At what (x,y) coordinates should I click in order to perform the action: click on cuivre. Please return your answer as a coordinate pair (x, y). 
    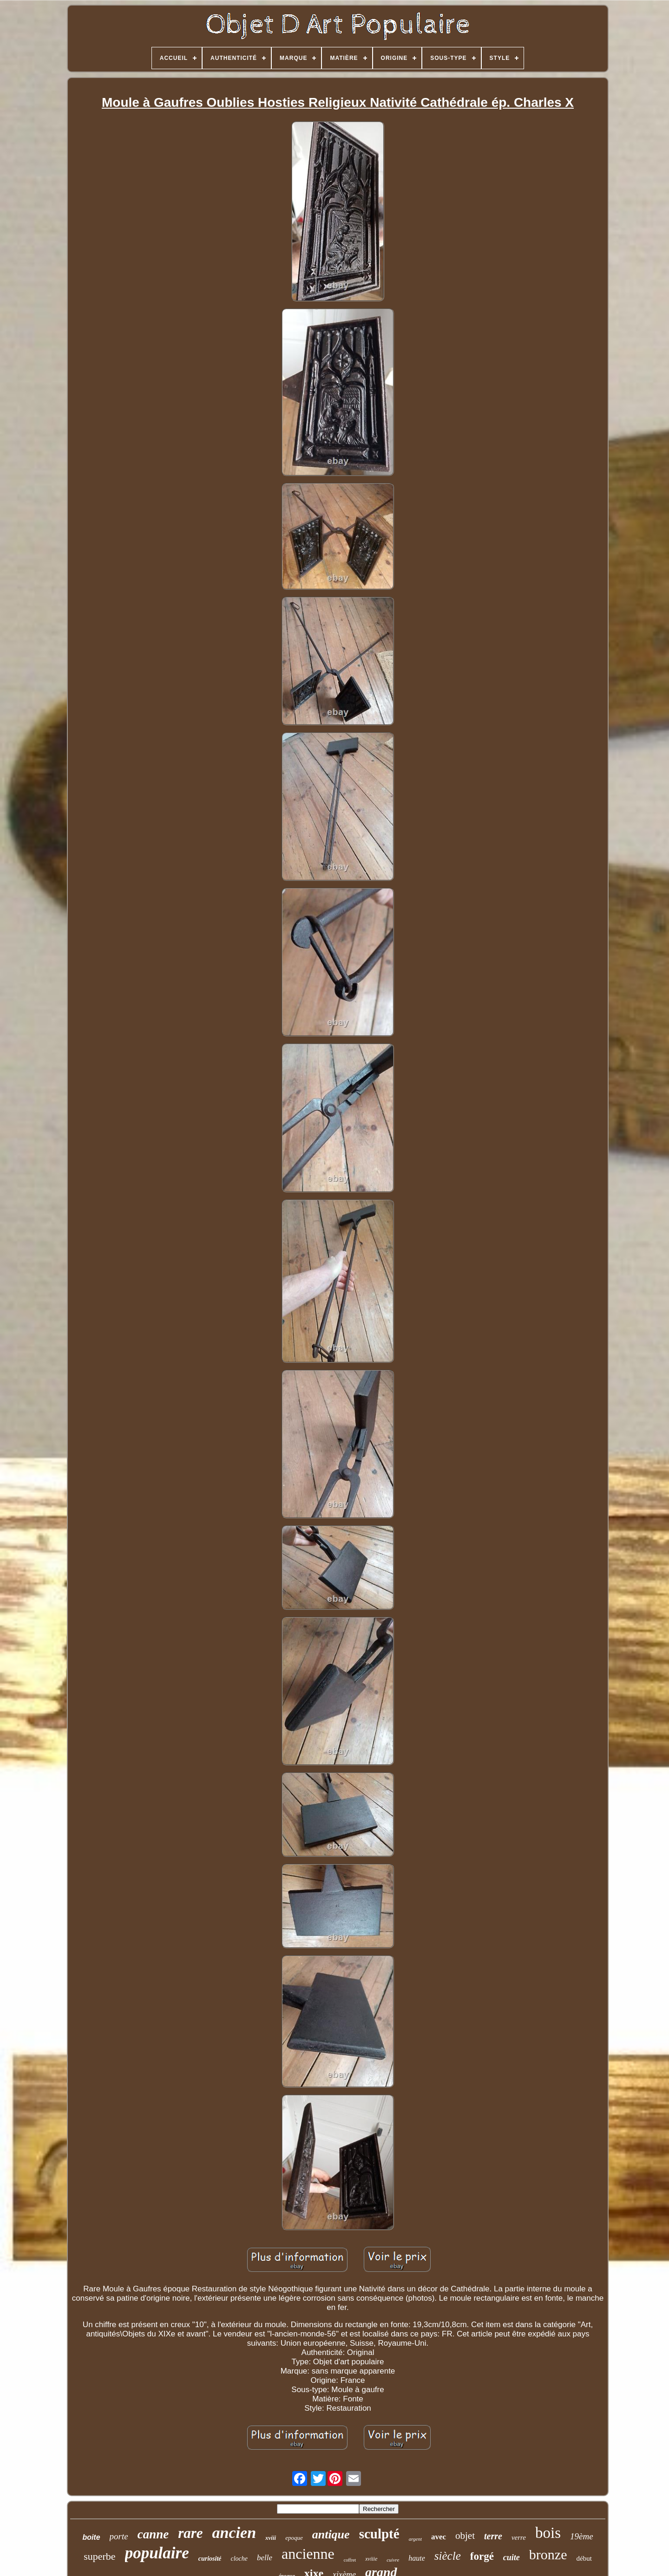
    Looking at the image, I should click on (393, 2560).